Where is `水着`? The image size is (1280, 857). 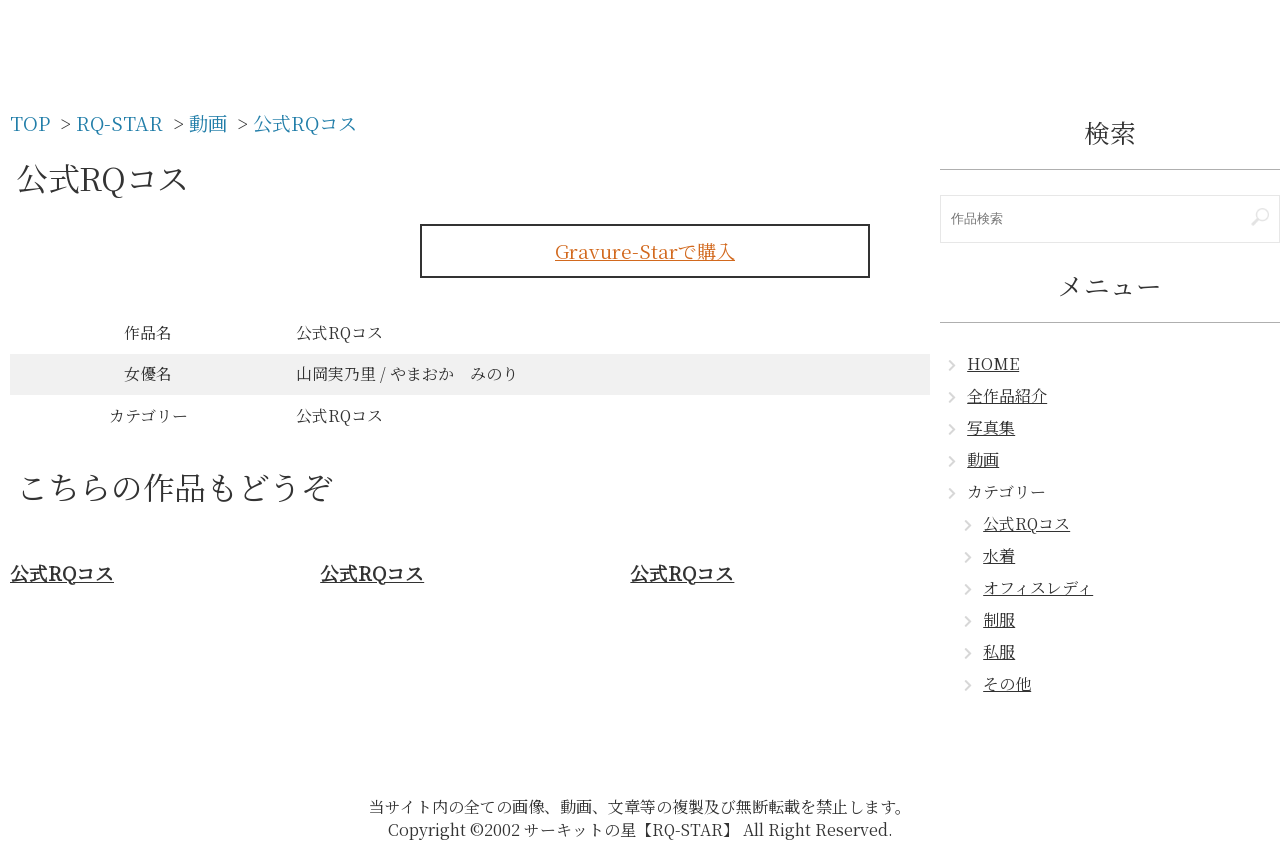 水着 is located at coordinates (999, 555).